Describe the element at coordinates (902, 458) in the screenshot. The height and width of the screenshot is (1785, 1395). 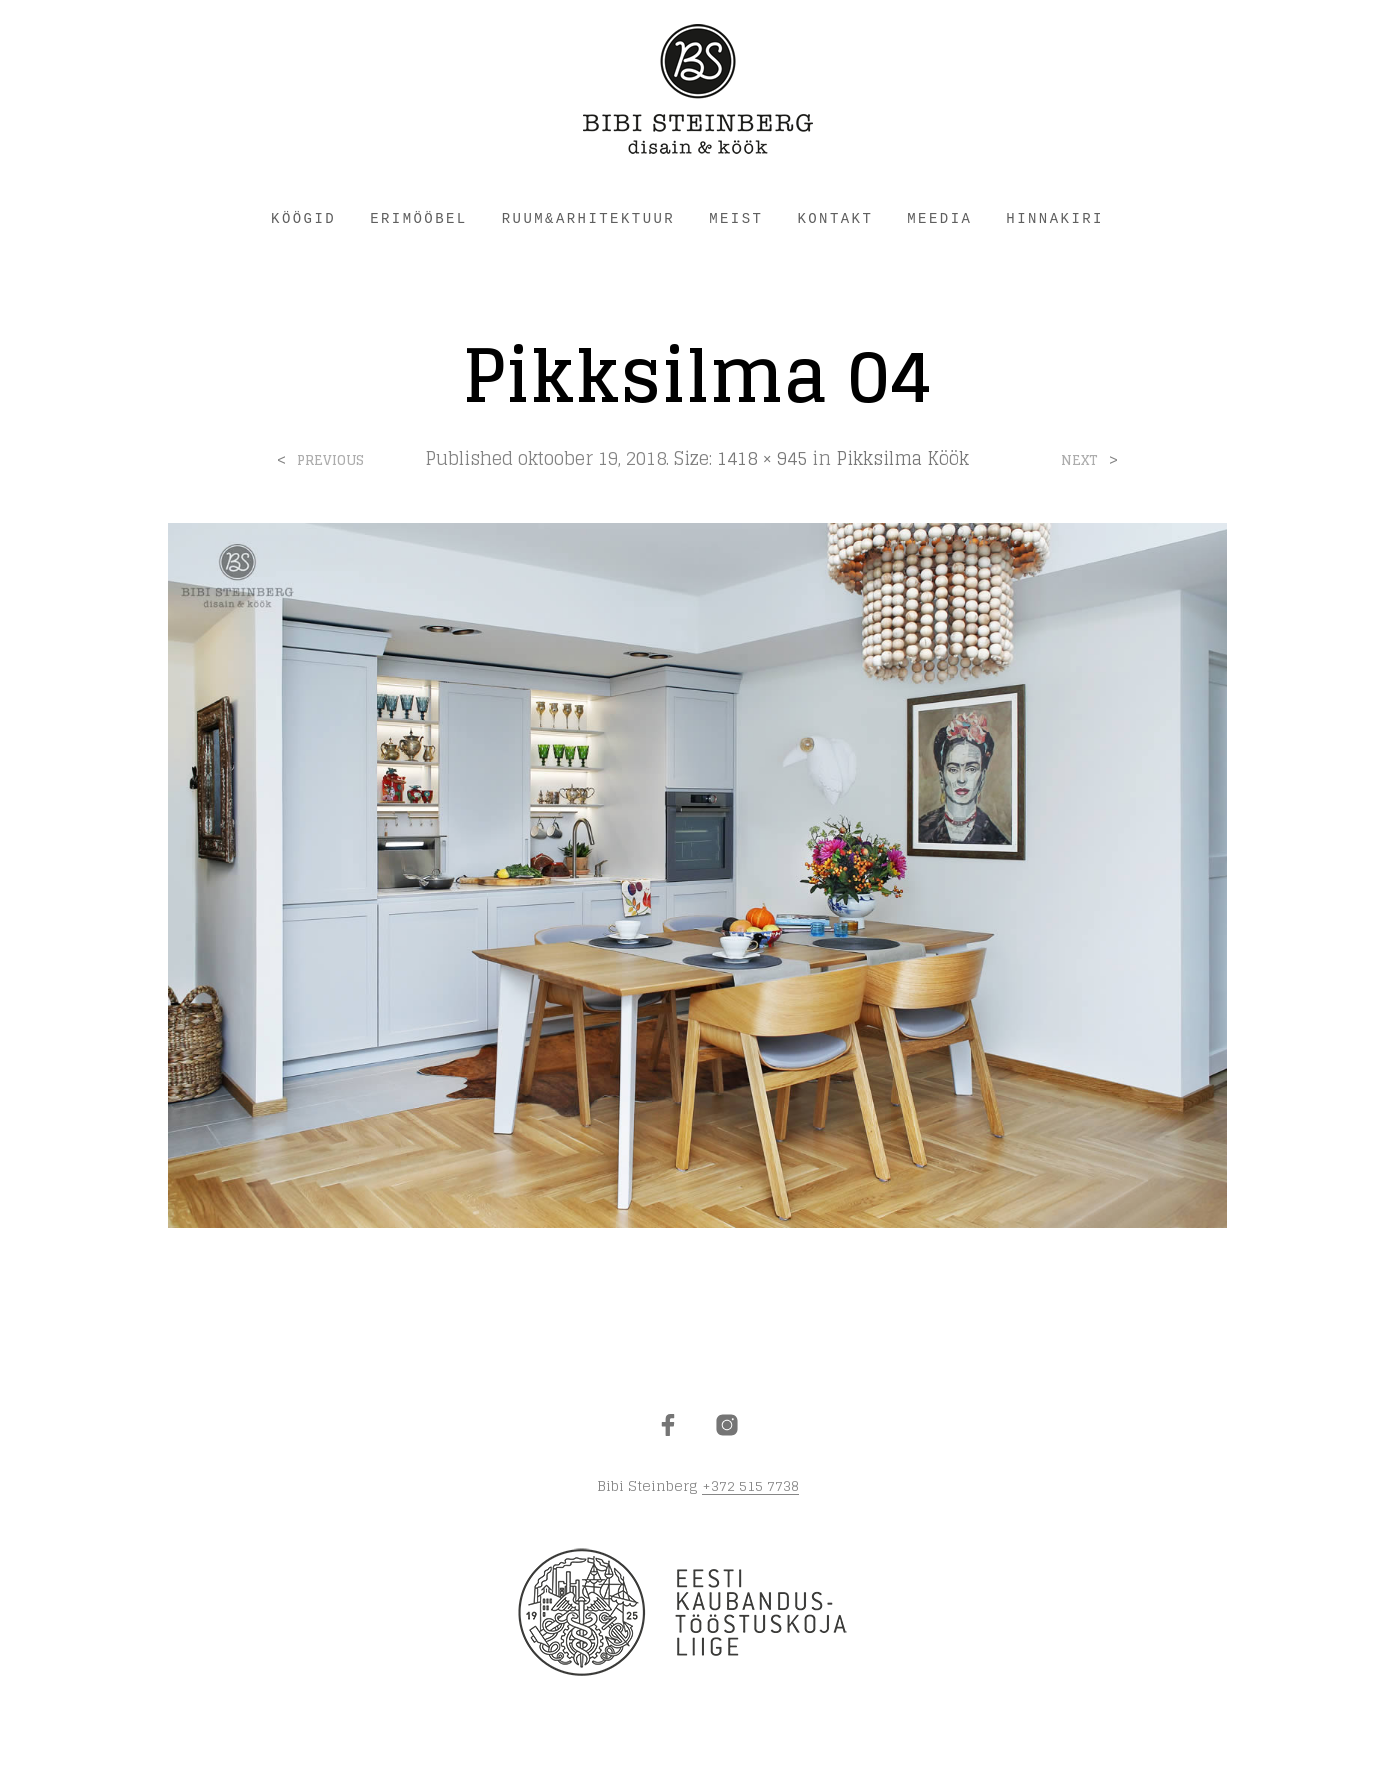
I see `Pikksilma Köök` at that location.